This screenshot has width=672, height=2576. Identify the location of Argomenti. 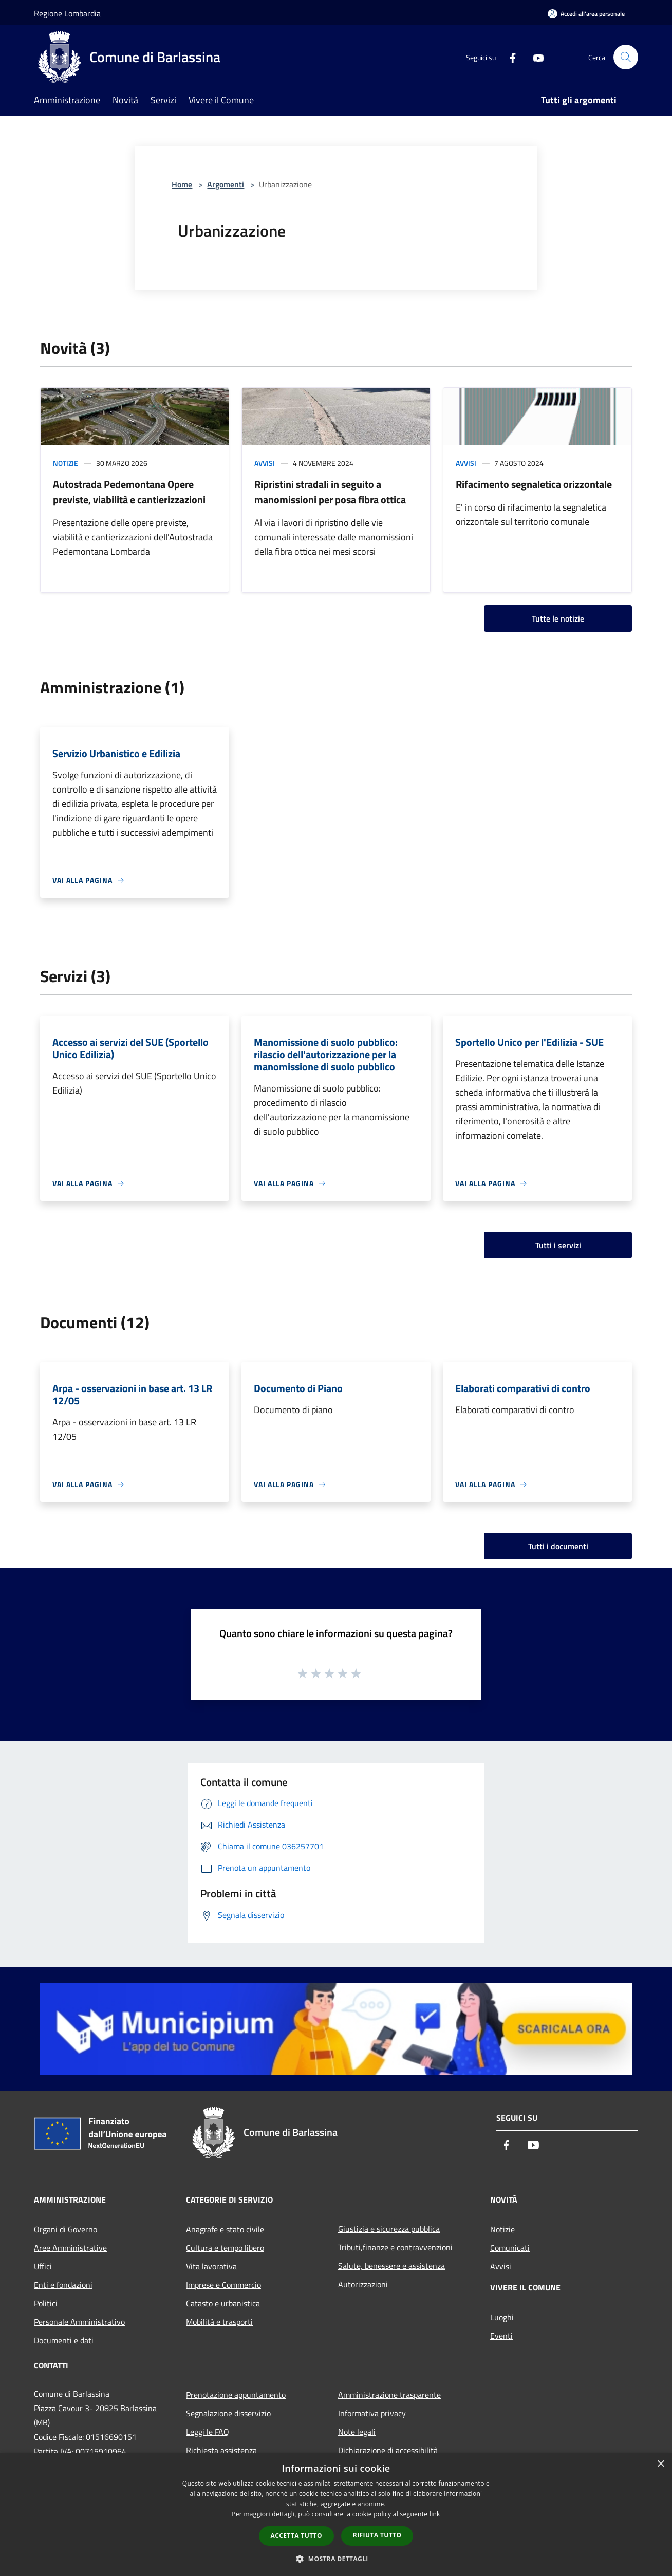
(225, 184).